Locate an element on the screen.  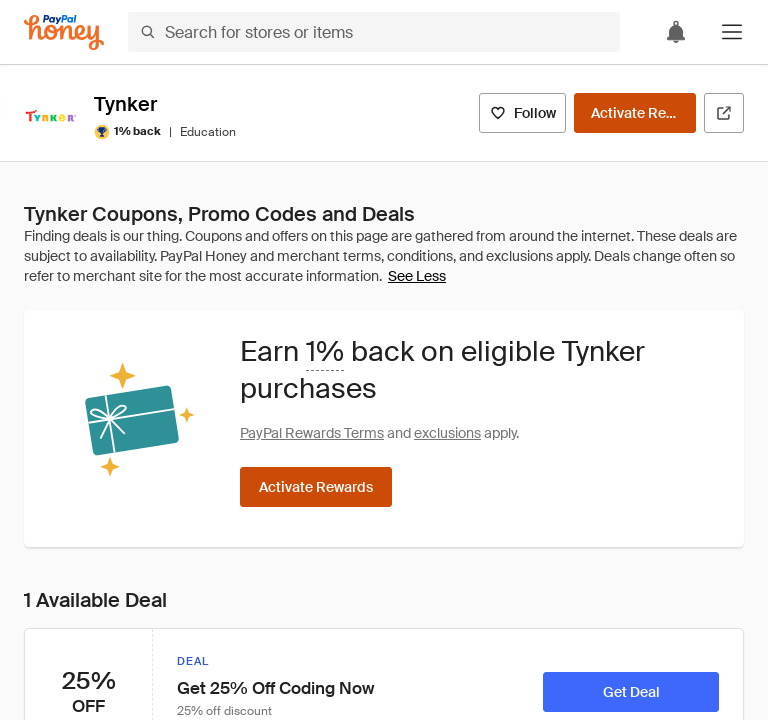
[Search for stores or items] is located at coordinates (374, 32).